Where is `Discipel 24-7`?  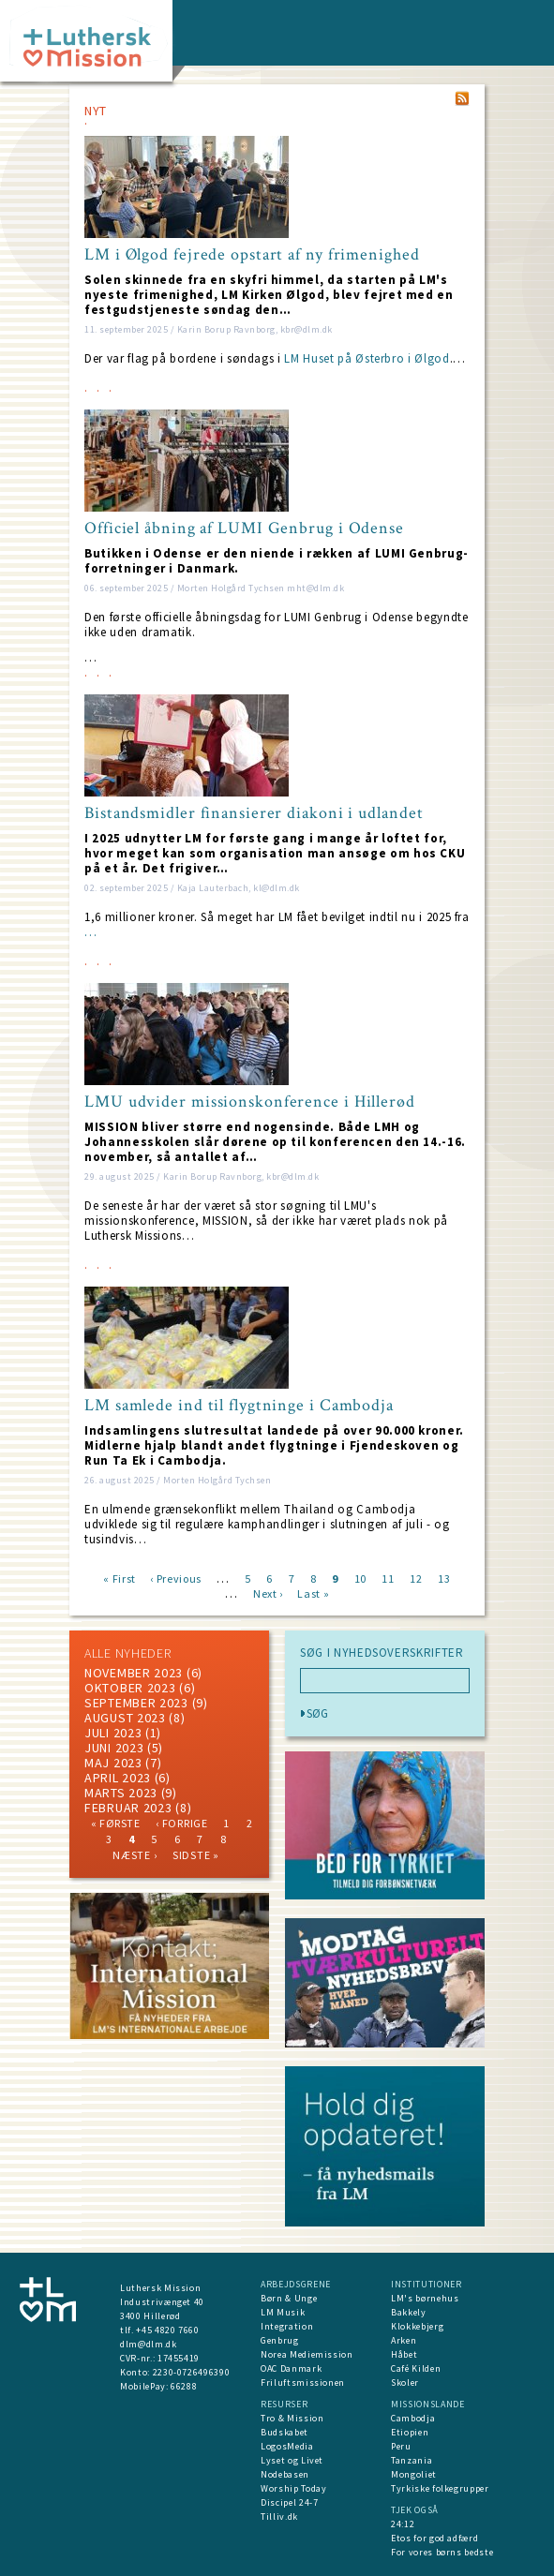
Discipel 24-7 is located at coordinates (289, 2502).